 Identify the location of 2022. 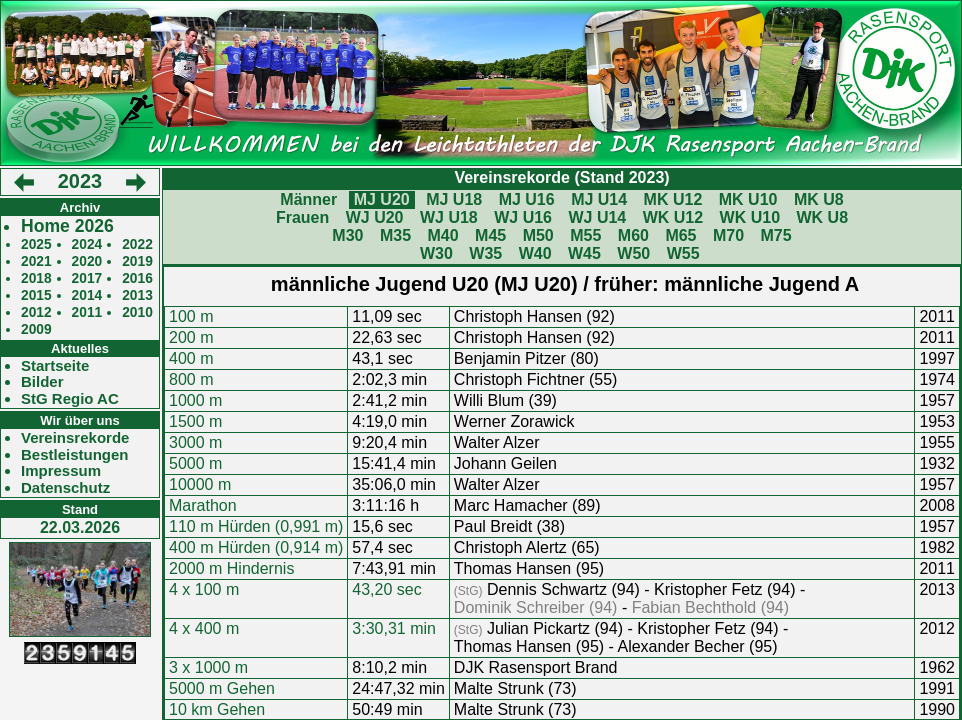
(137, 244).